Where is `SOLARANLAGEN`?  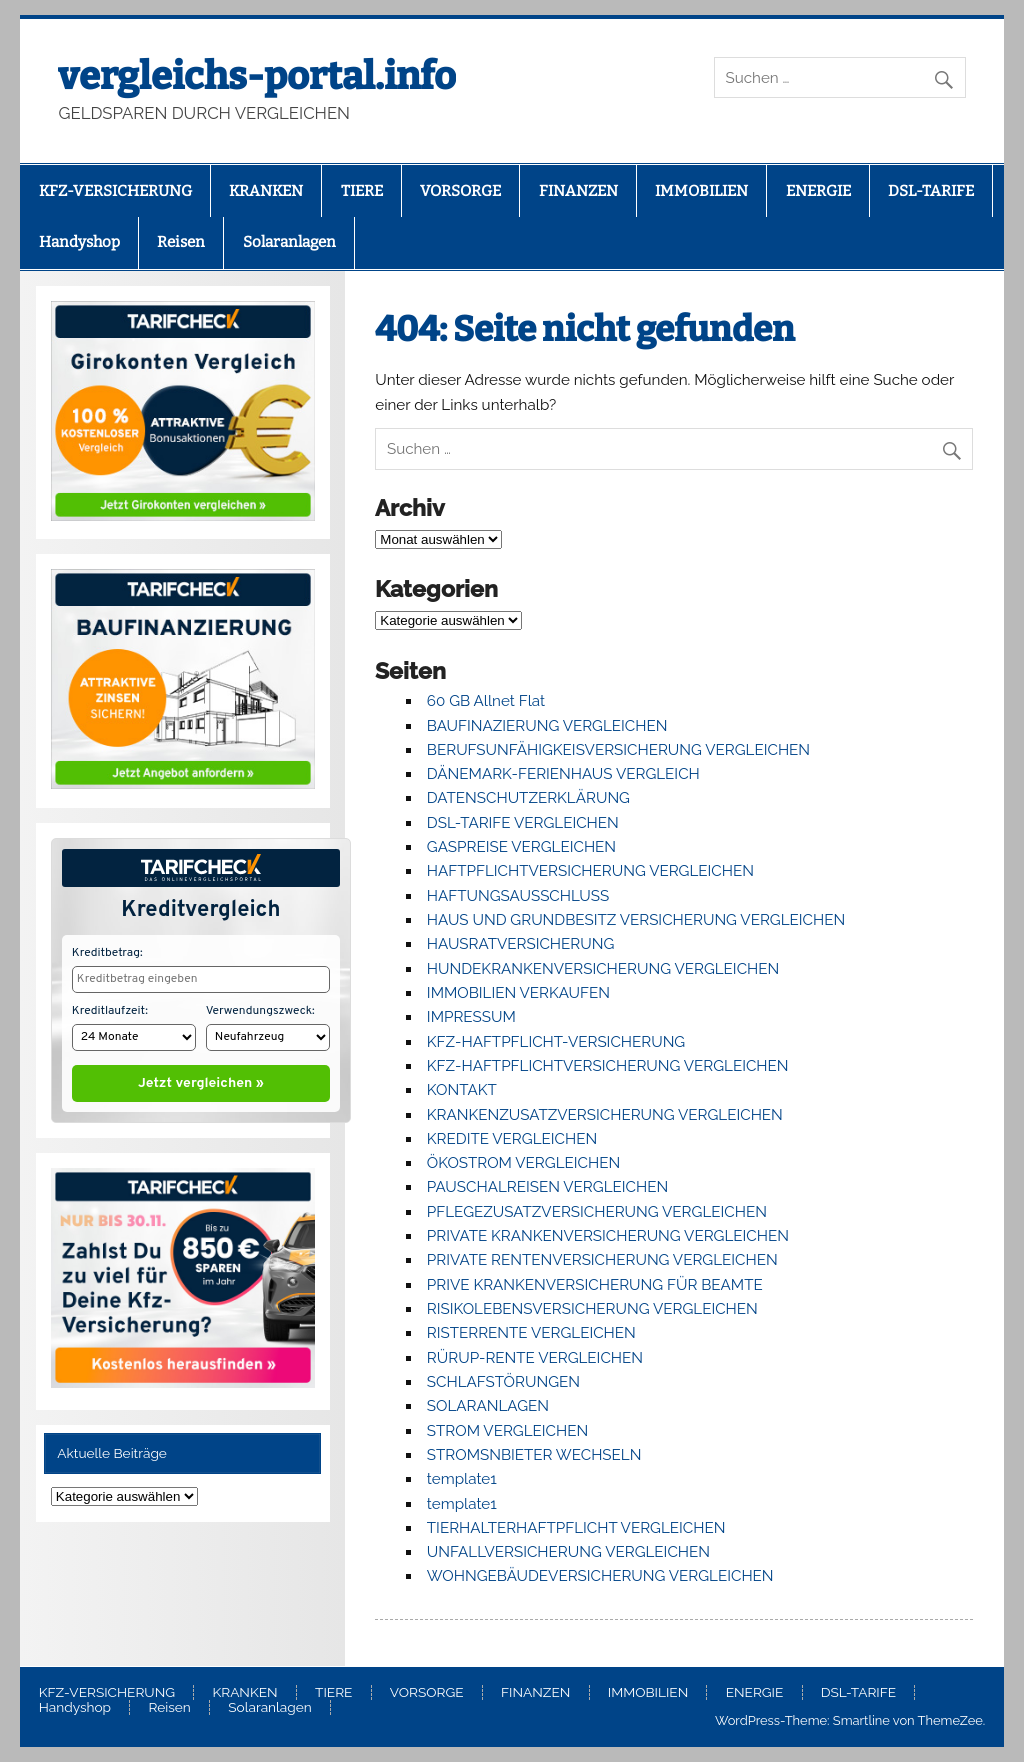 SOLARANLAGEN is located at coordinates (488, 1406).